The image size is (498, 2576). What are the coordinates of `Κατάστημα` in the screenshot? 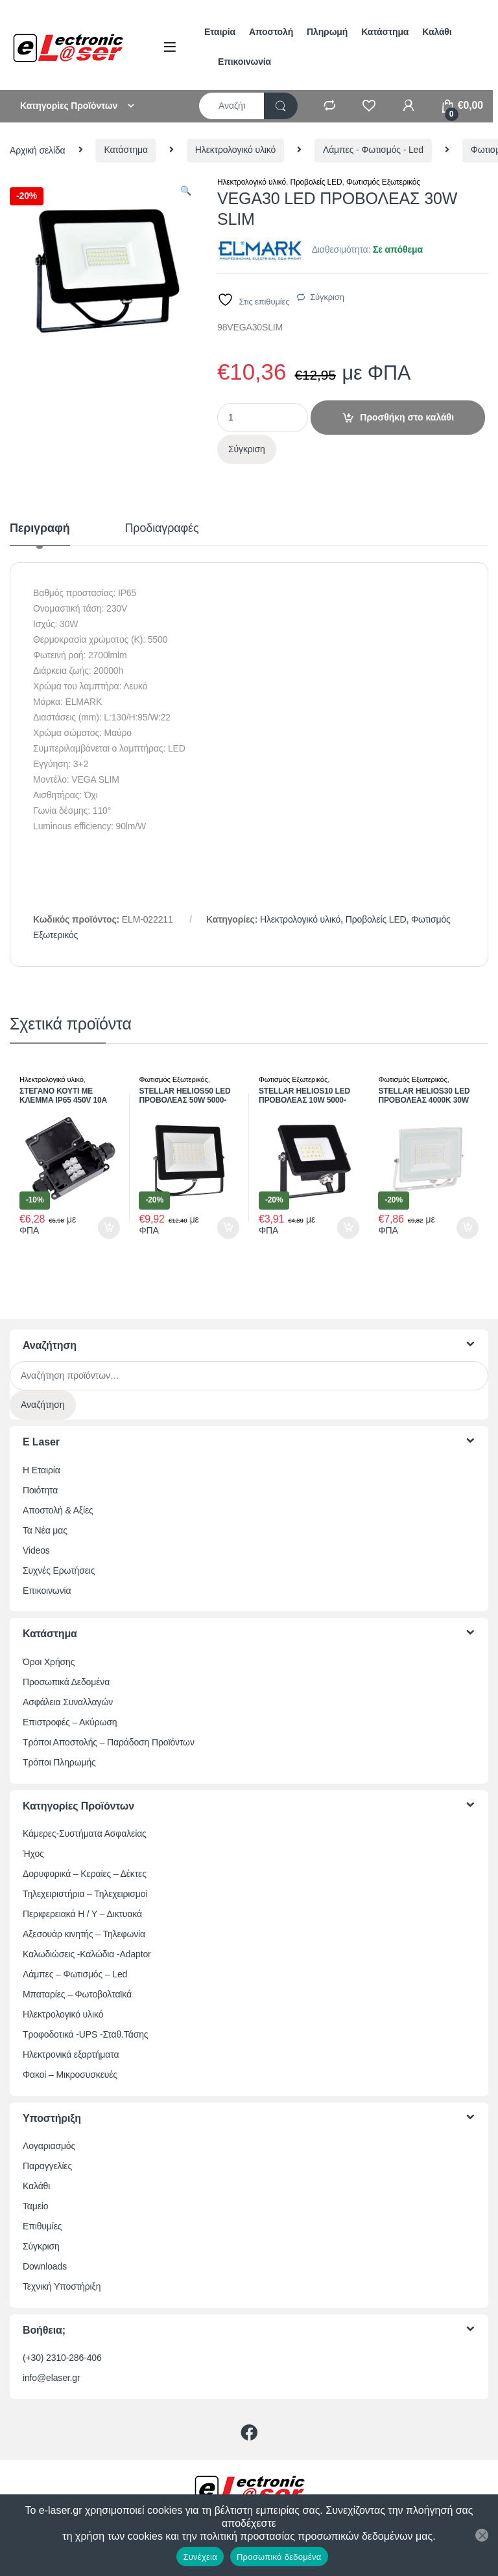 It's located at (385, 32).